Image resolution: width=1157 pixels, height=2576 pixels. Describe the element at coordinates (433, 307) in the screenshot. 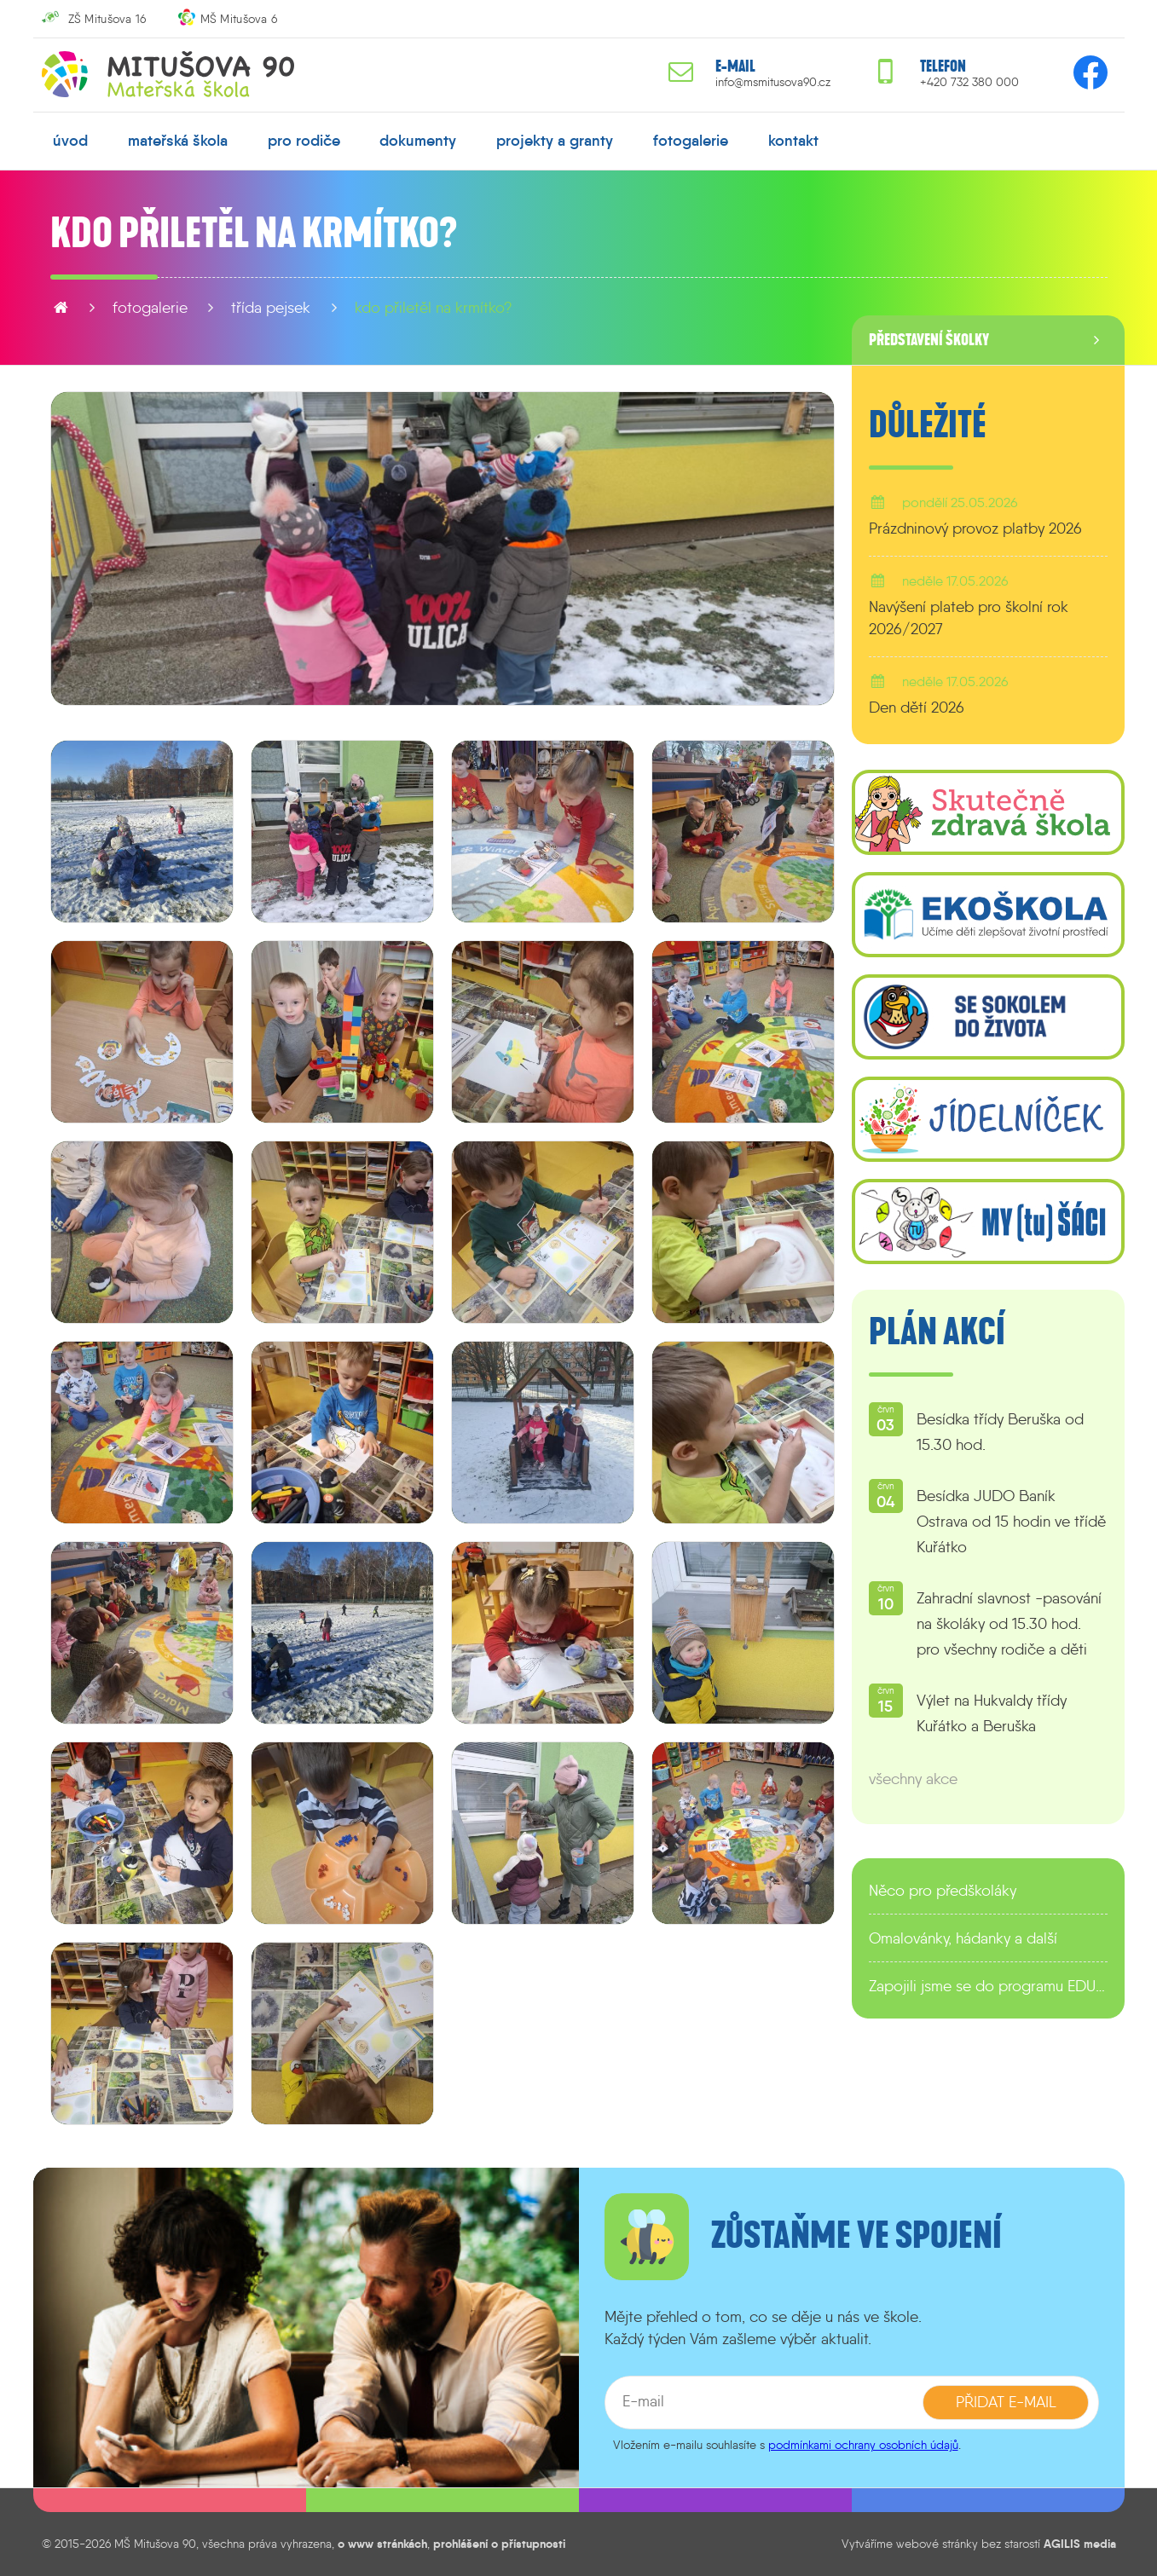

I see `Kdo přiletěl na krmítko?` at that location.